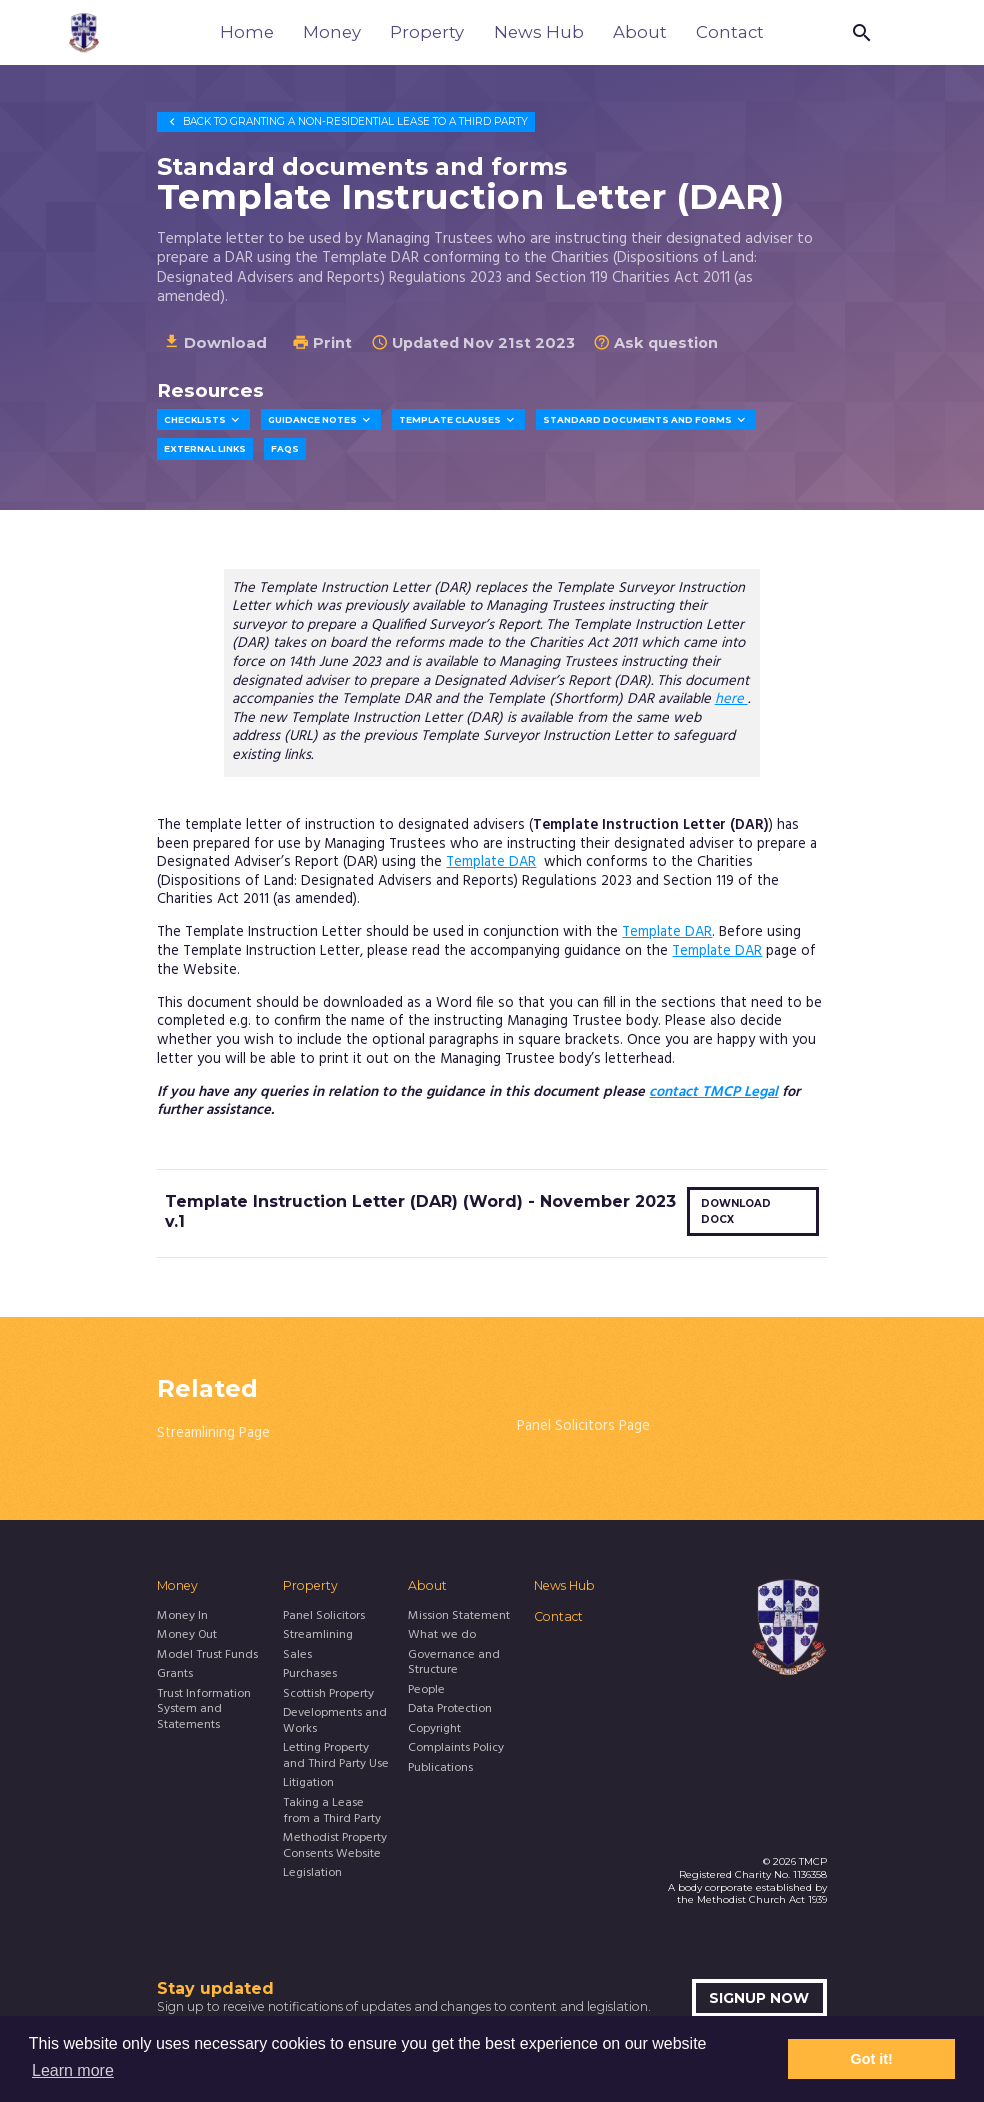 This screenshot has width=984, height=2102. What do you see at coordinates (328, 1695) in the screenshot?
I see `Scottish Property` at bounding box center [328, 1695].